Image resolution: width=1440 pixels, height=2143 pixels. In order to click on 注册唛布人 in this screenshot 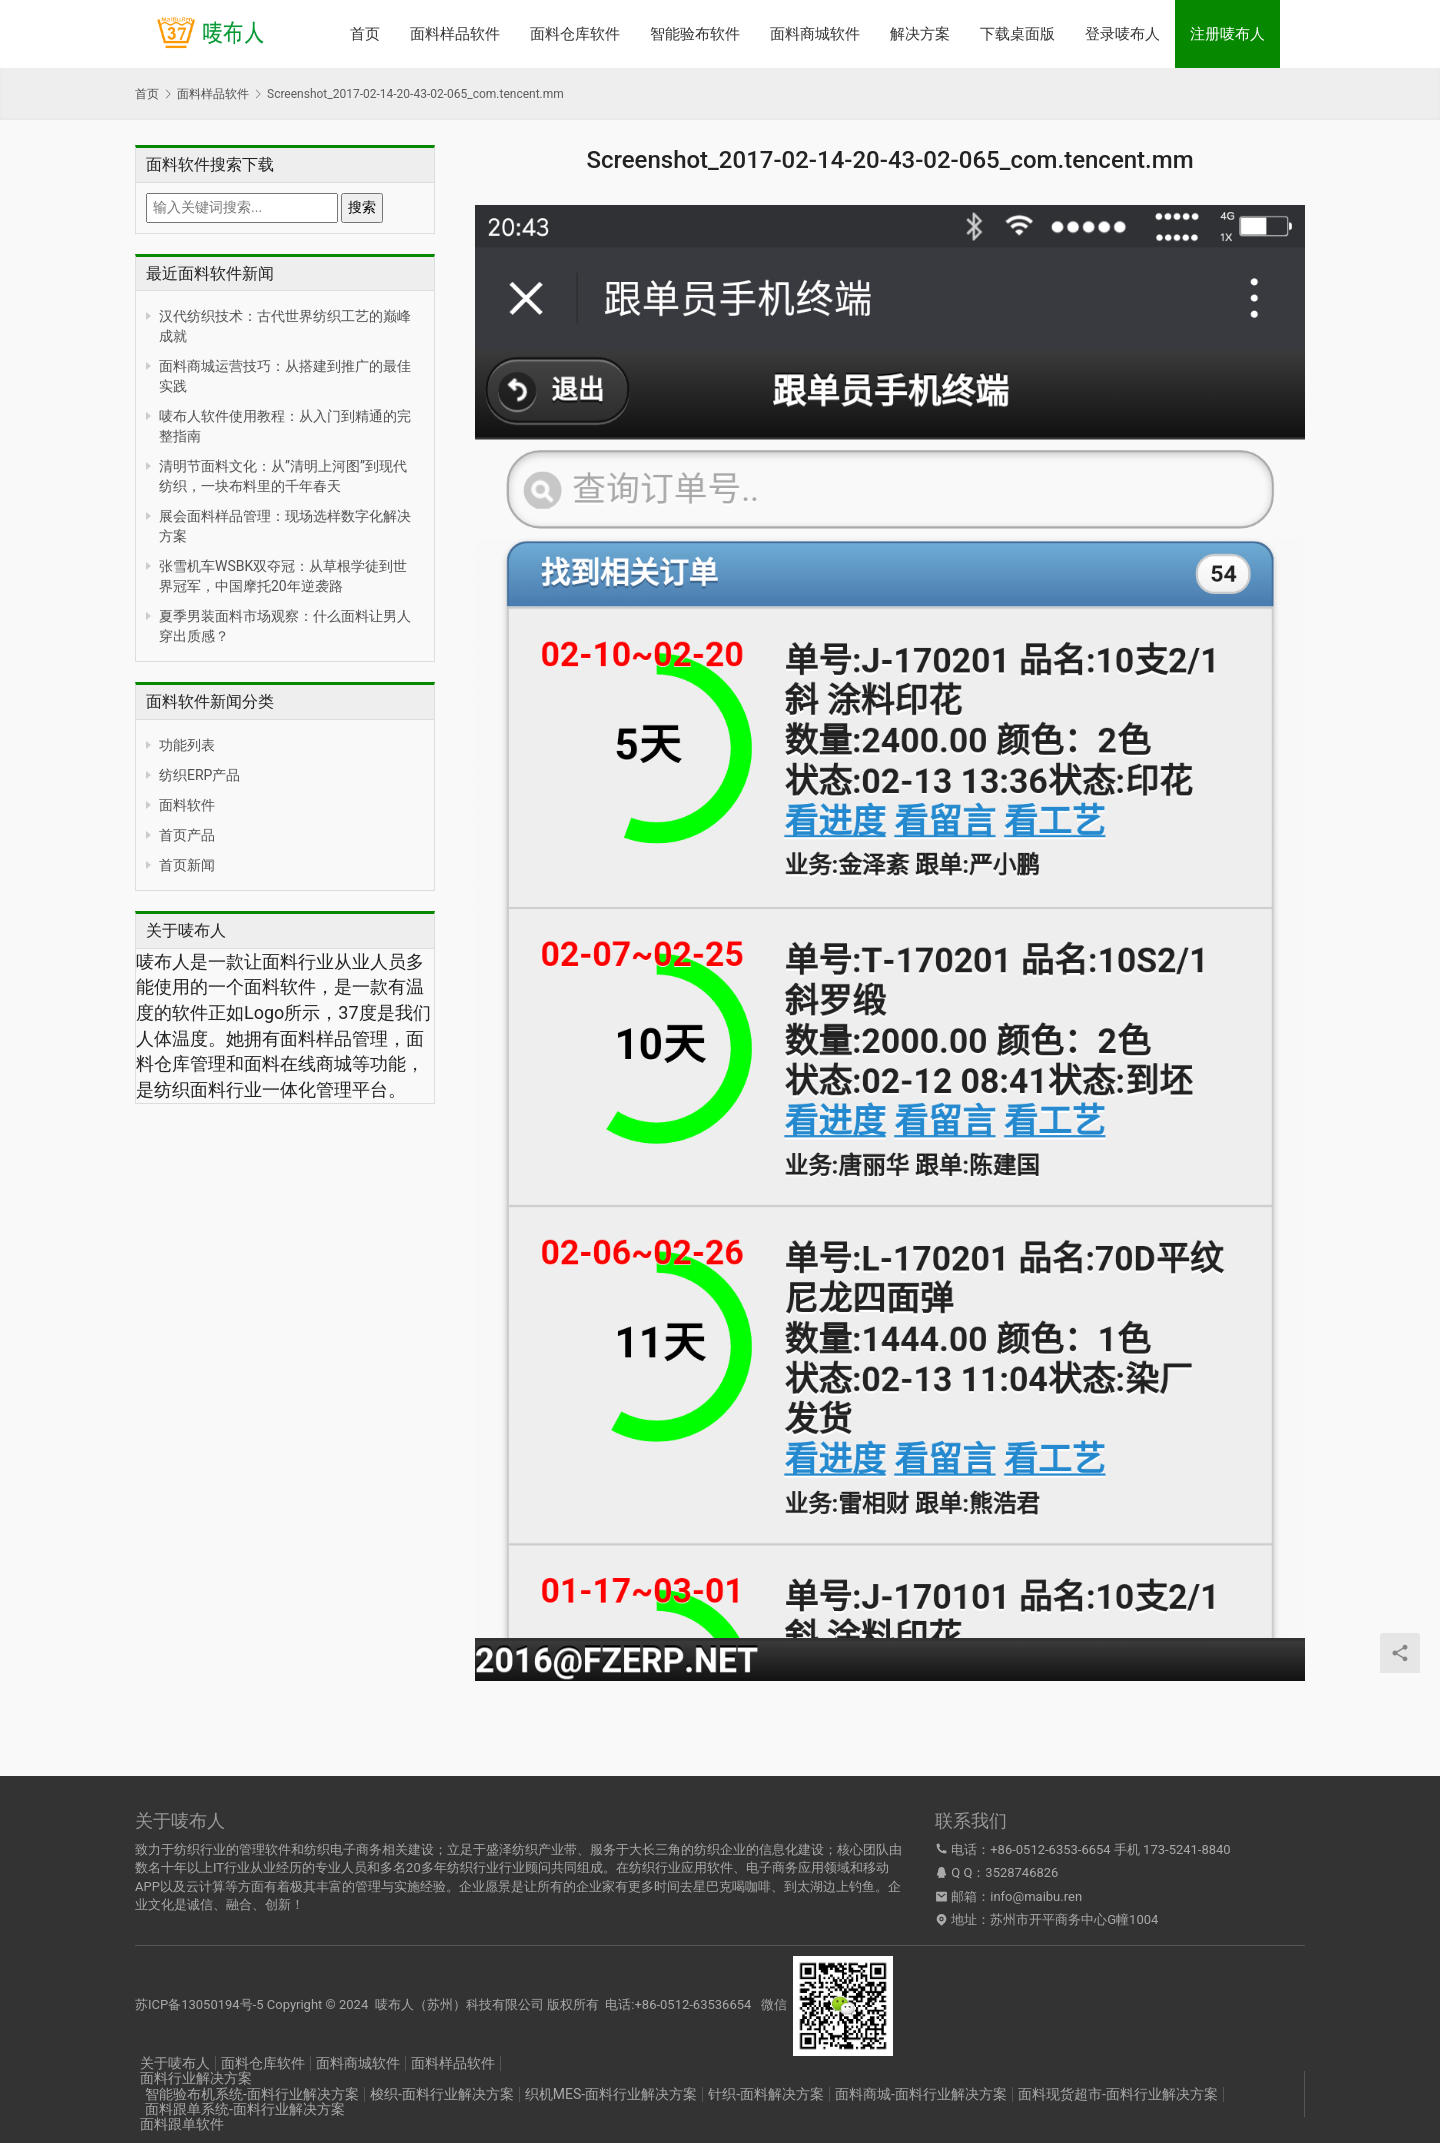, I will do `click(1227, 34)`.